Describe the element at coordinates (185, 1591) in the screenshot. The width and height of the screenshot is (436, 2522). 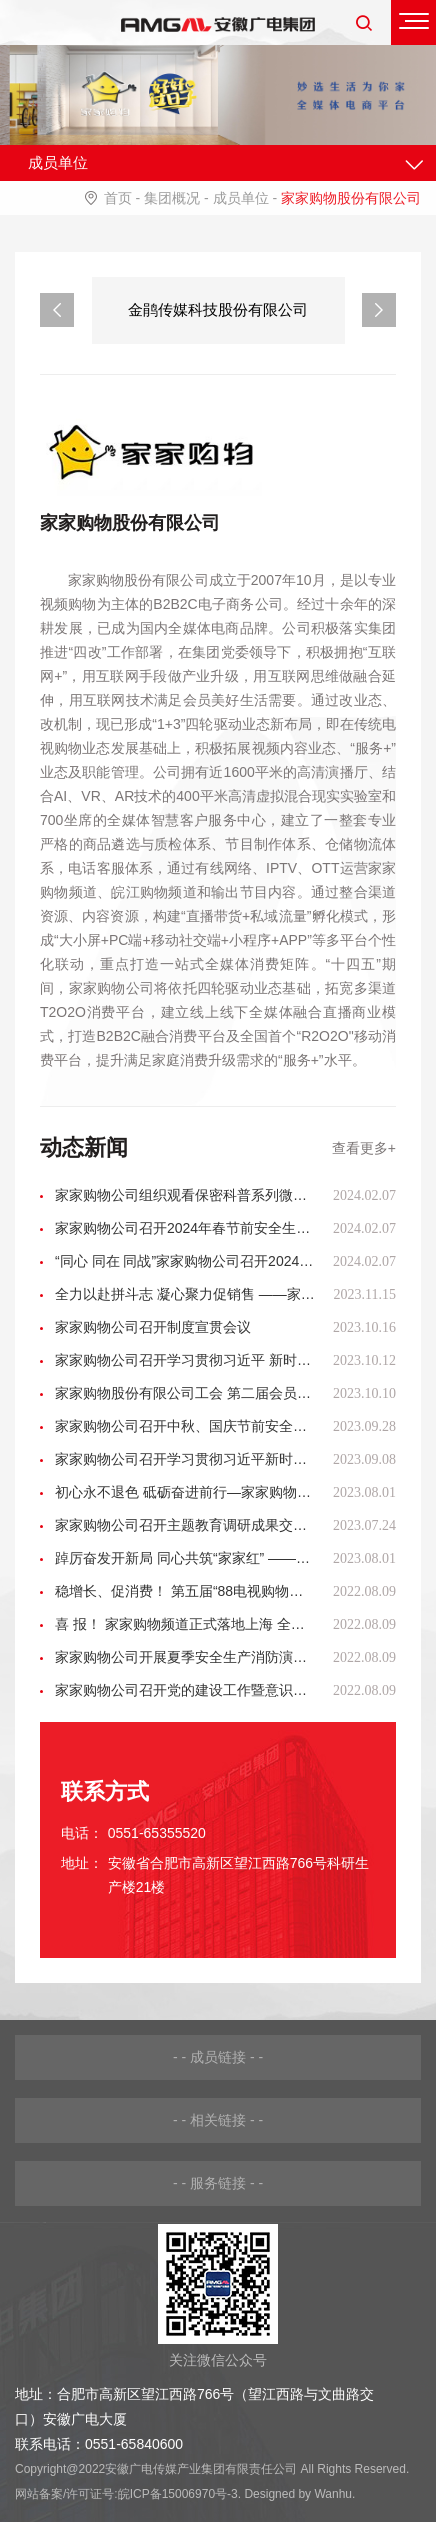
I see `稳增长、促消费！ 第五届“88电视购物节”全面启动` at that location.